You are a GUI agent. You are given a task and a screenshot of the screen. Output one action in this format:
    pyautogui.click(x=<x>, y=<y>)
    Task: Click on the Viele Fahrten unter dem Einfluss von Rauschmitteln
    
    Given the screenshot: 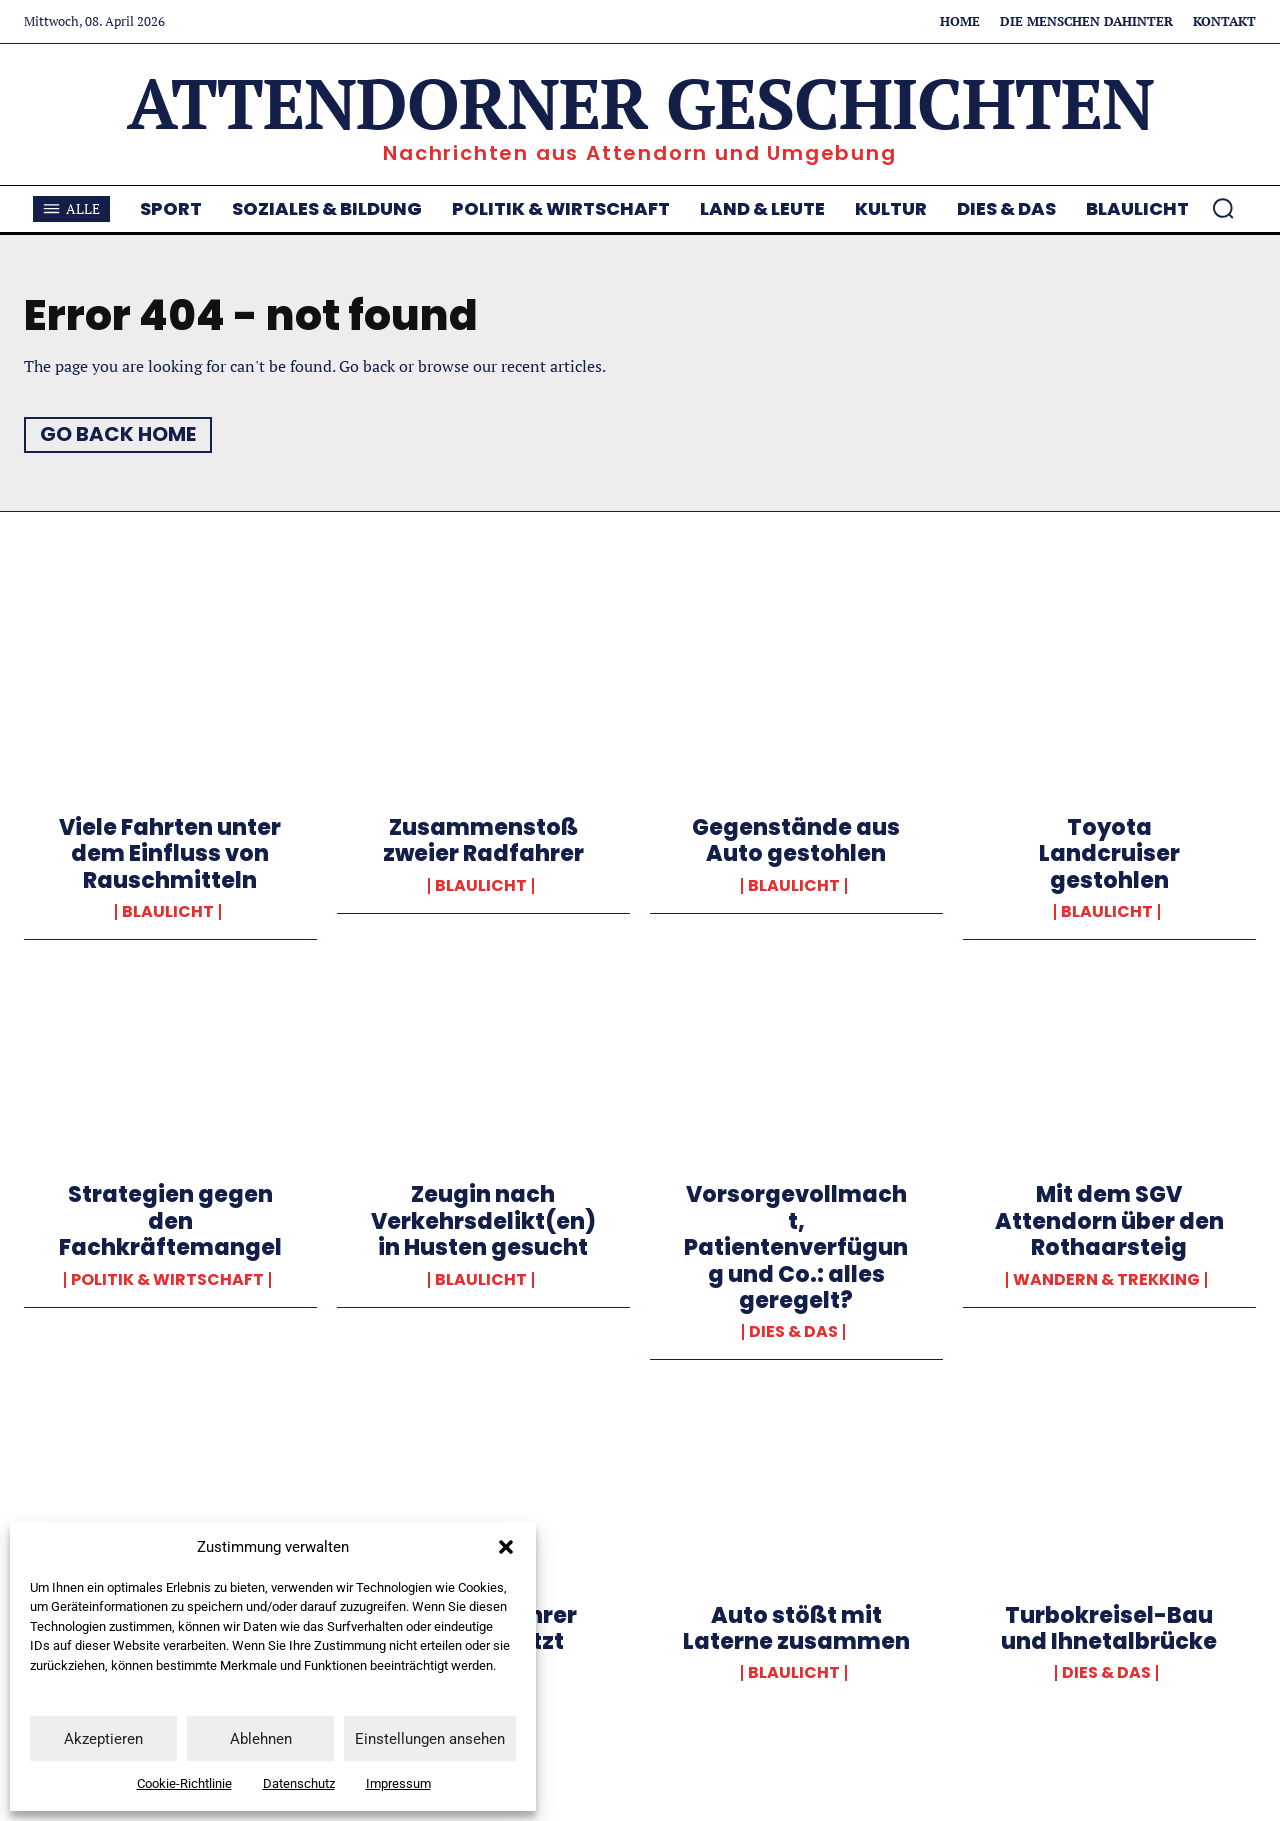 What is the action you would take?
    pyautogui.click(x=170, y=854)
    